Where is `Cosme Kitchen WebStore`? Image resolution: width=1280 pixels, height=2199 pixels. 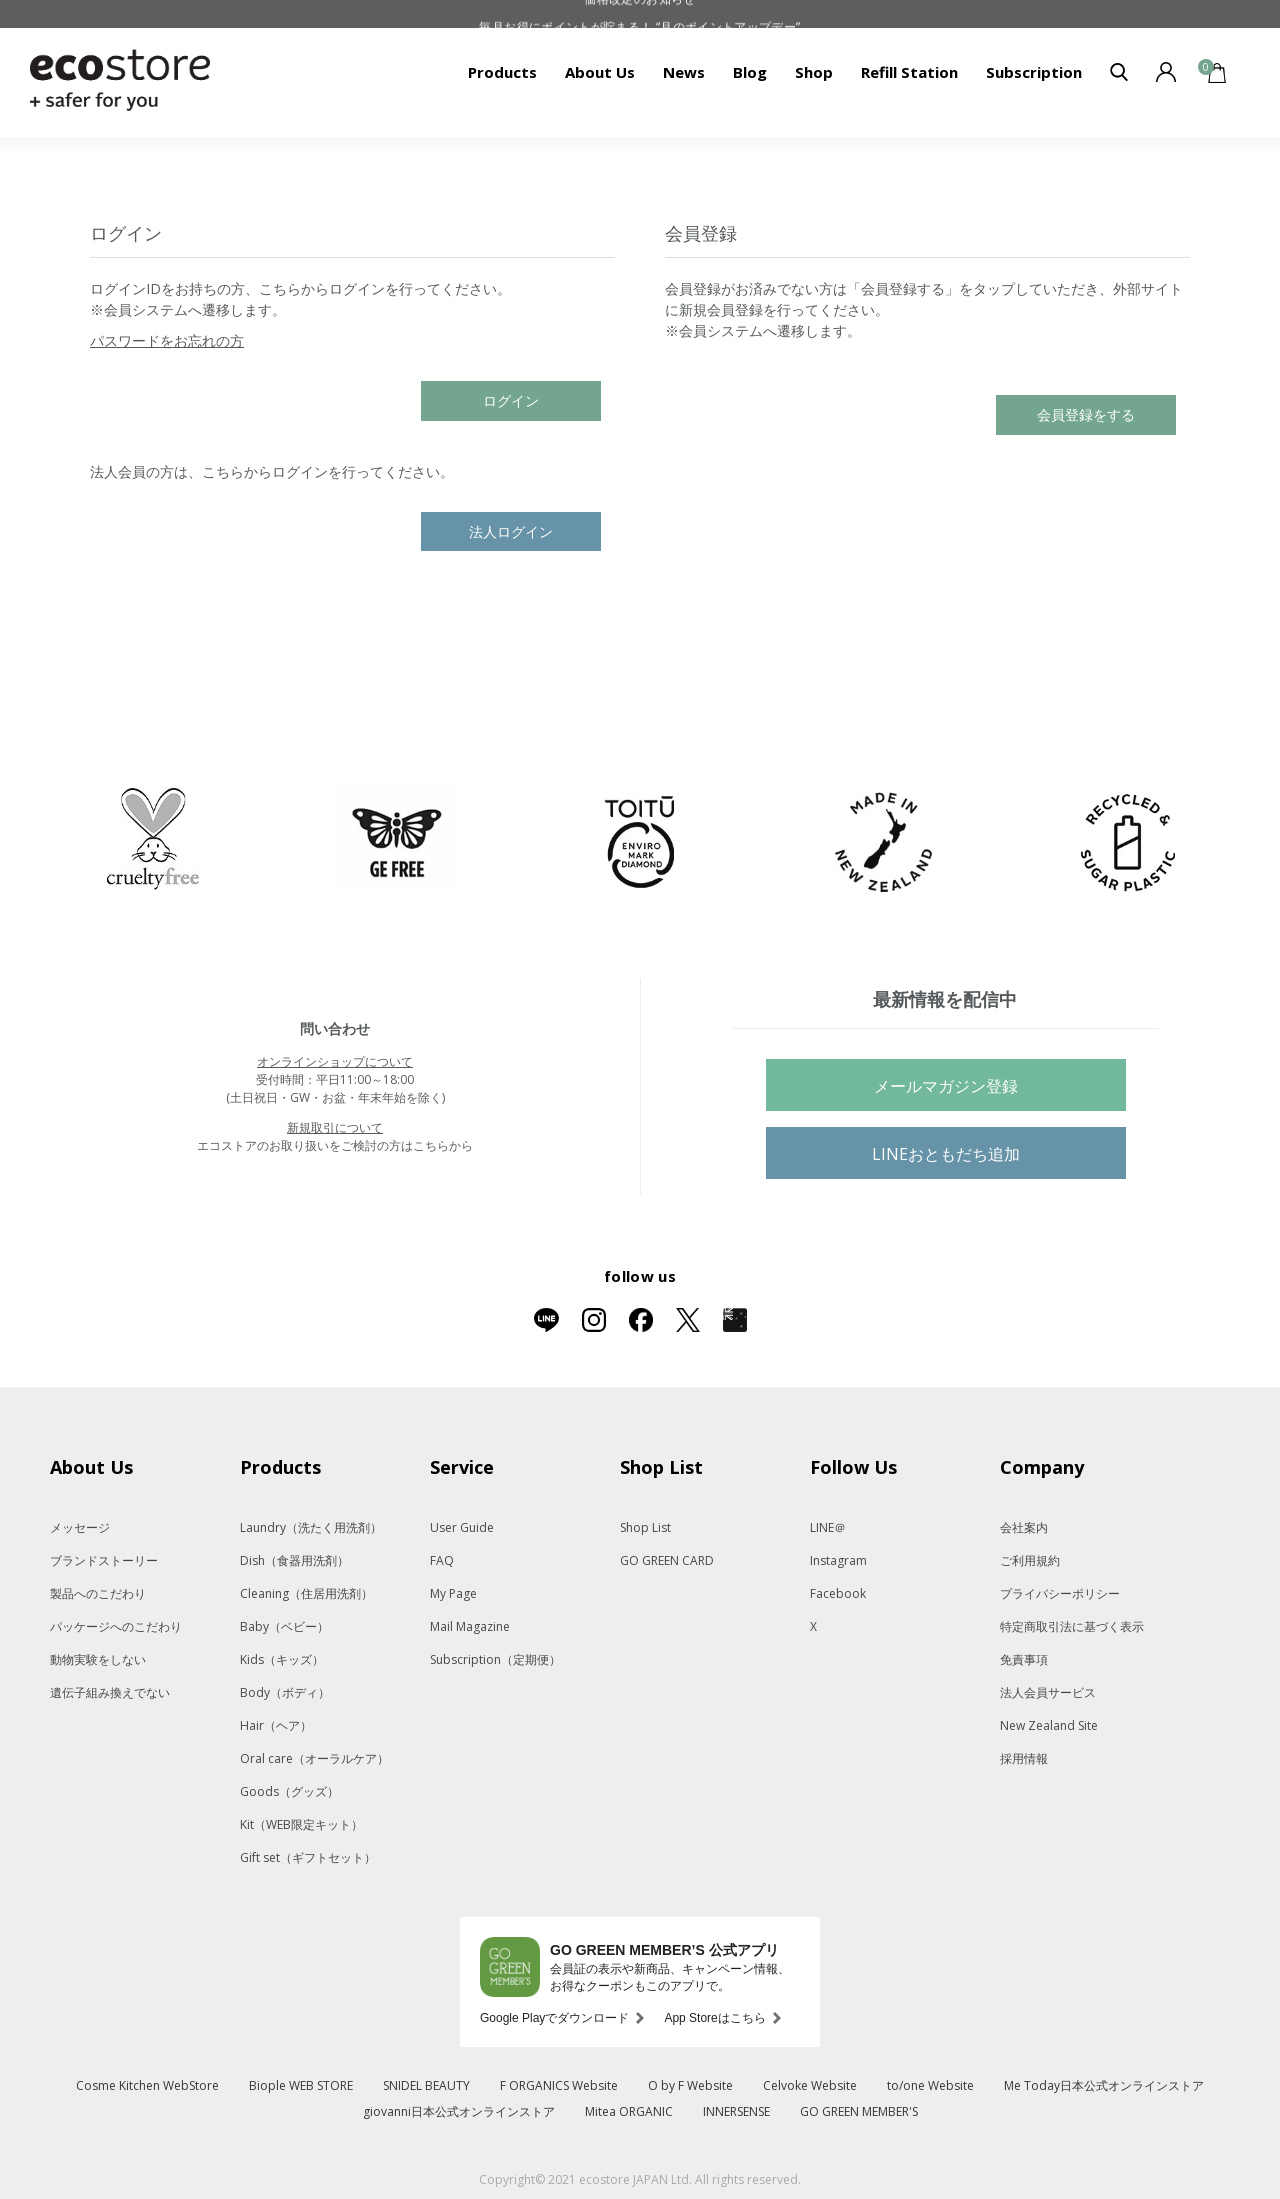
Cosme Kitchen WebStore is located at coordinates (147, 2085).